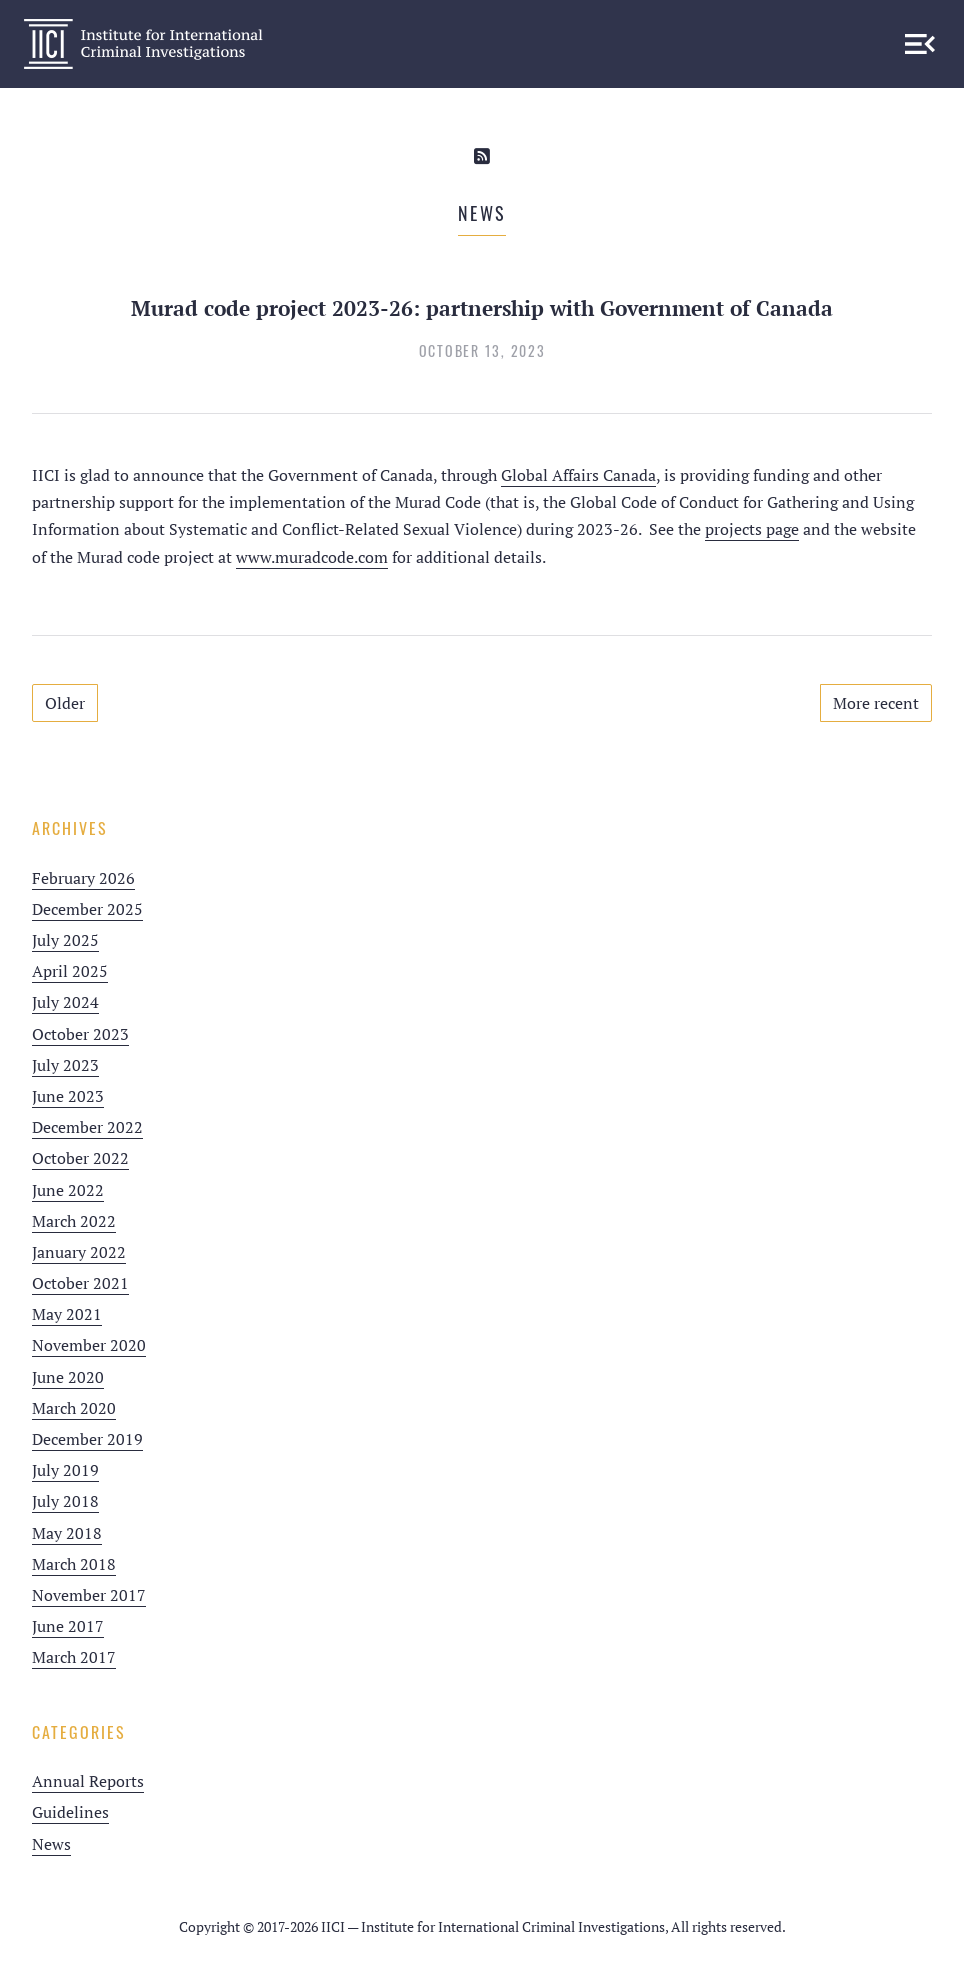  Describe the element at coordinates (65, 1002) in the screenshot. I see `July 2024` at that location.